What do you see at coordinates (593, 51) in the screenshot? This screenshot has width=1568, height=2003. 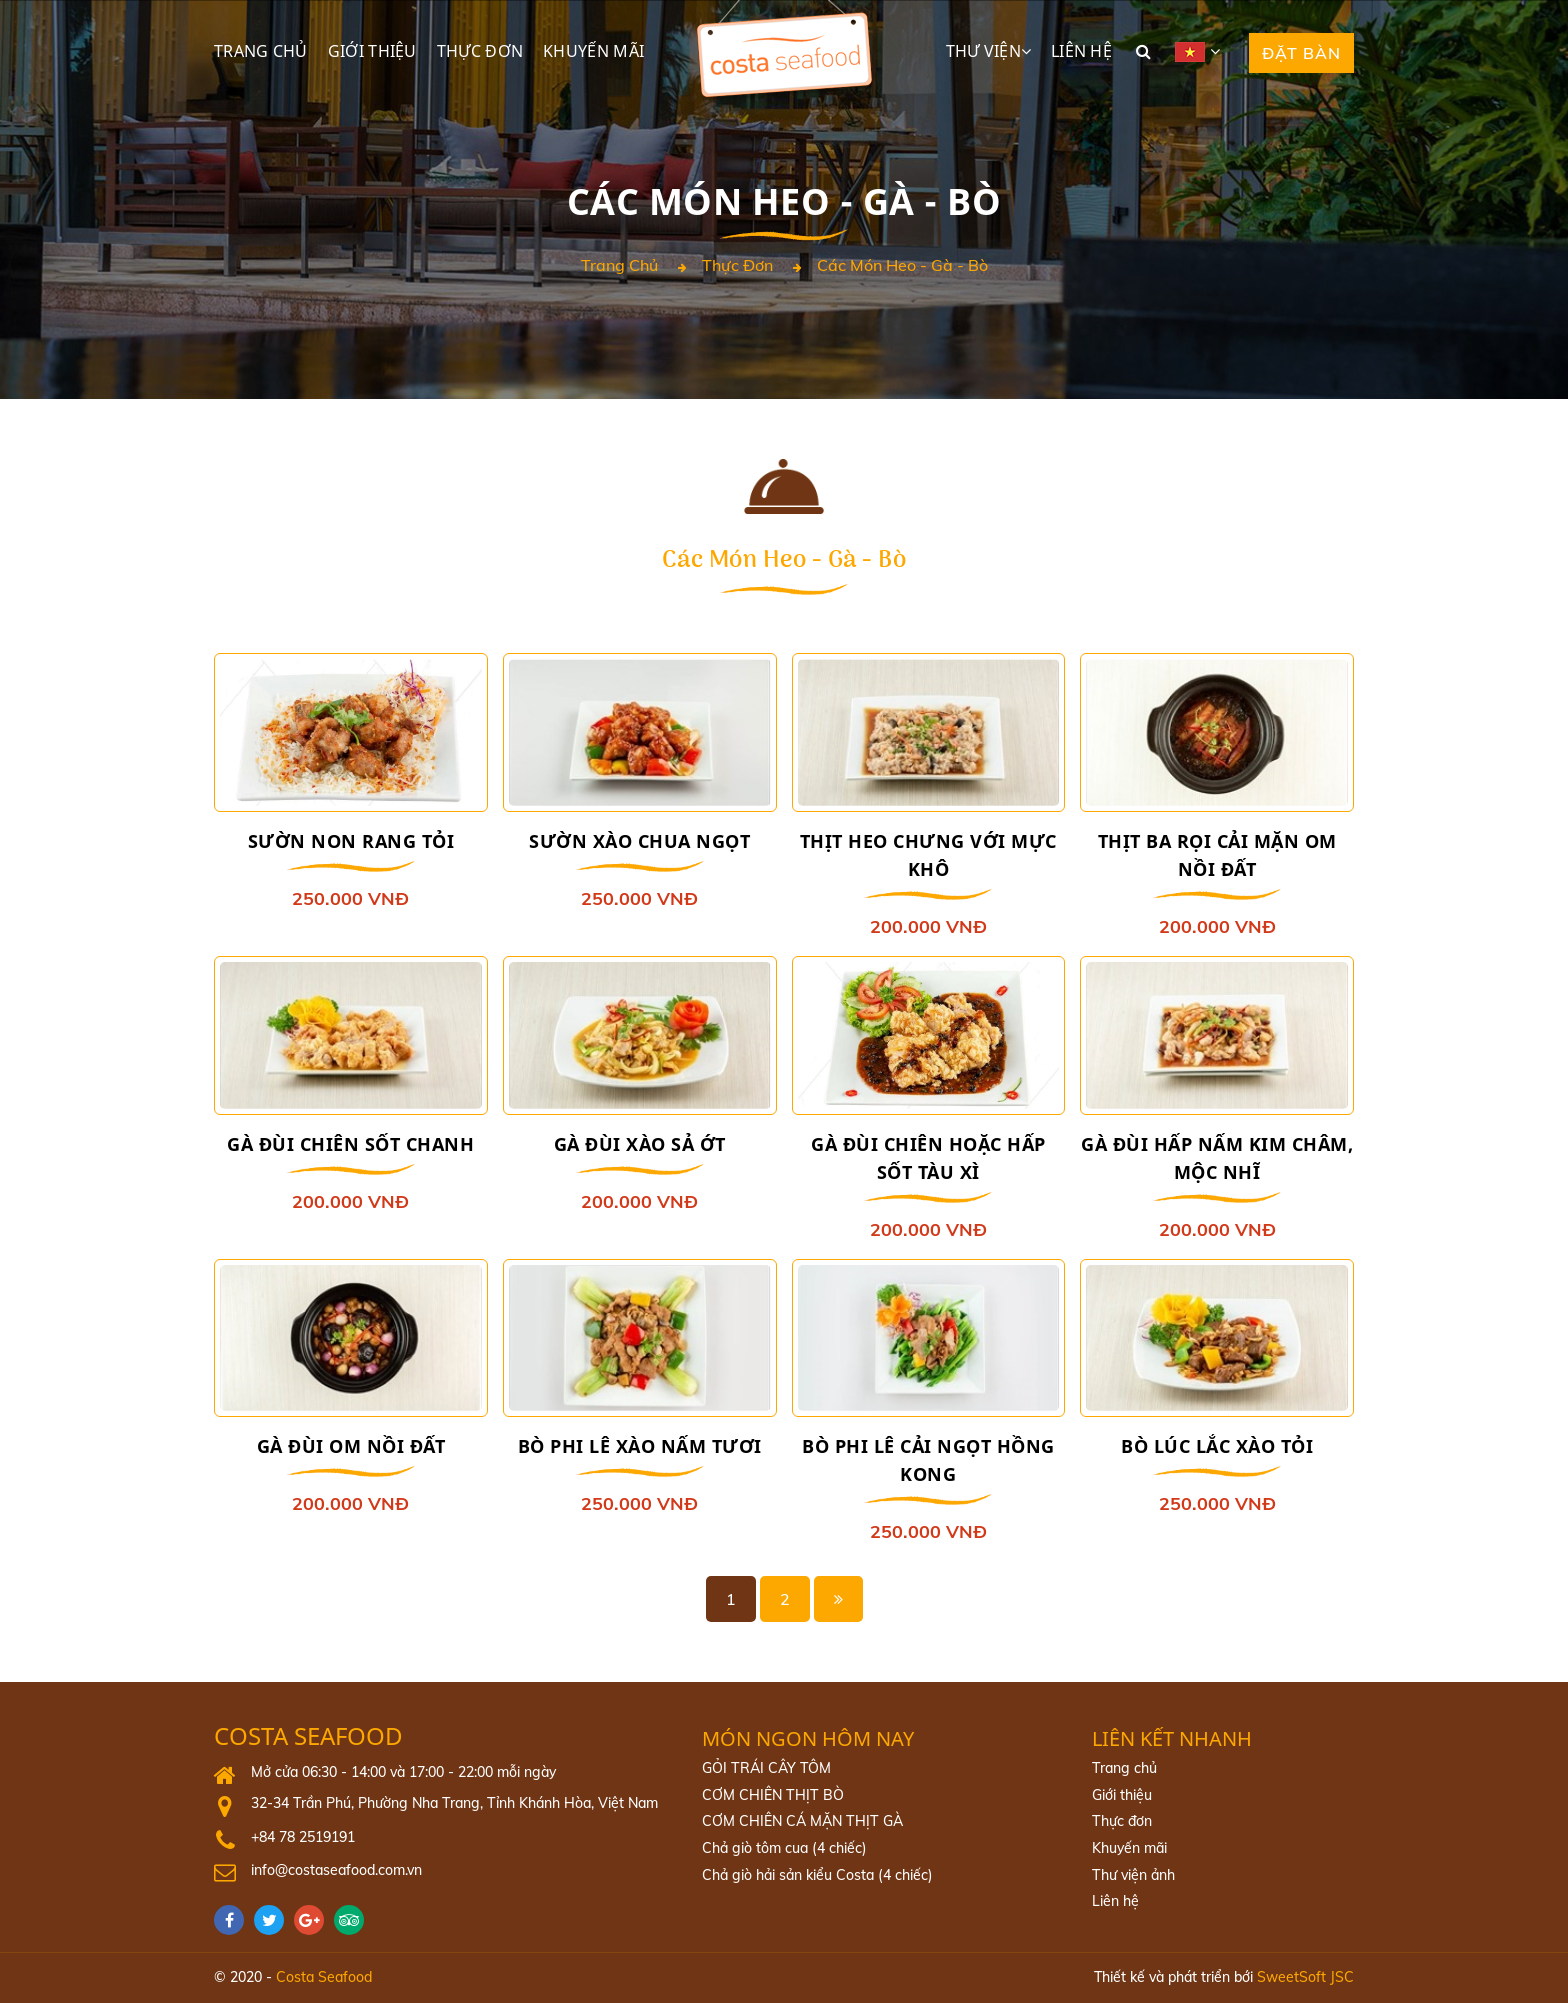 I see `Khuyến mãi` at bounding box center [593, 51].